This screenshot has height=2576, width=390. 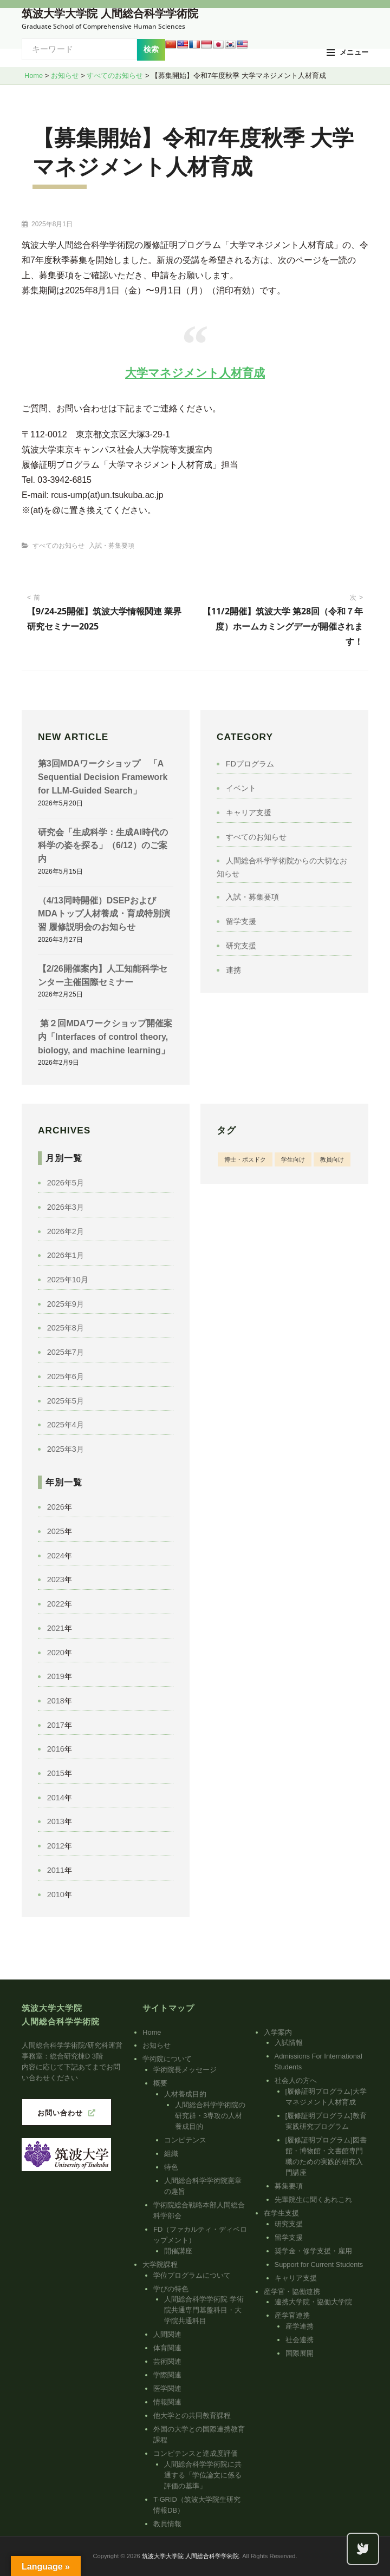 What do you see at coordinates (160, 2264) in the screenshot?
I see `大学院課程` at bounding box center [160, 2264].